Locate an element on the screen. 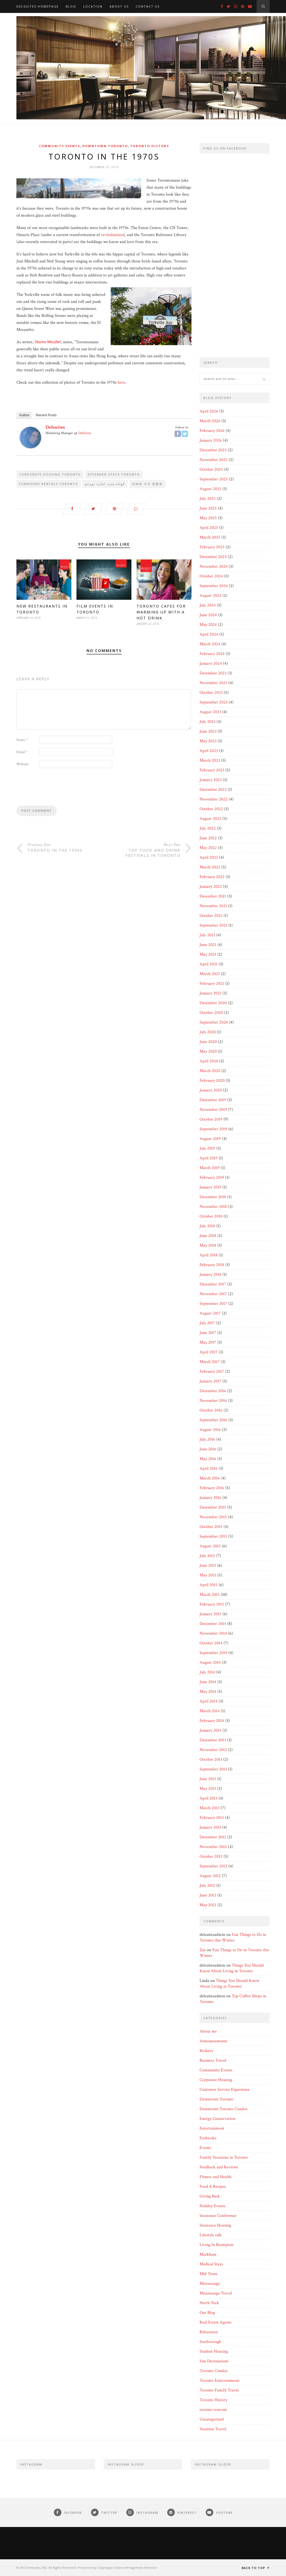 The height and width of the screenshot is (2576, 286). April 2014 is located at coordinates (209, 1701).